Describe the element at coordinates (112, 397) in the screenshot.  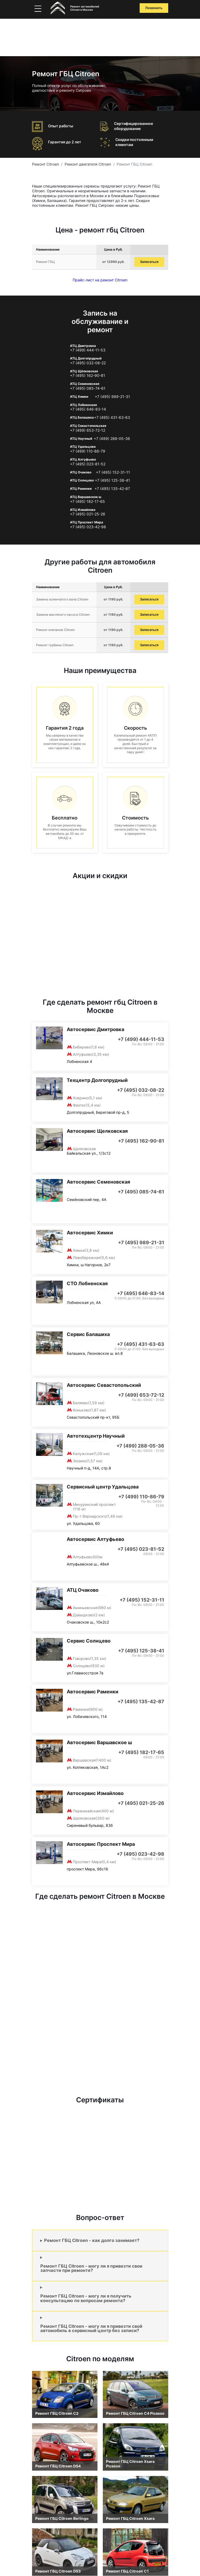
I see `+7 (495) 989-21-31` at that location.